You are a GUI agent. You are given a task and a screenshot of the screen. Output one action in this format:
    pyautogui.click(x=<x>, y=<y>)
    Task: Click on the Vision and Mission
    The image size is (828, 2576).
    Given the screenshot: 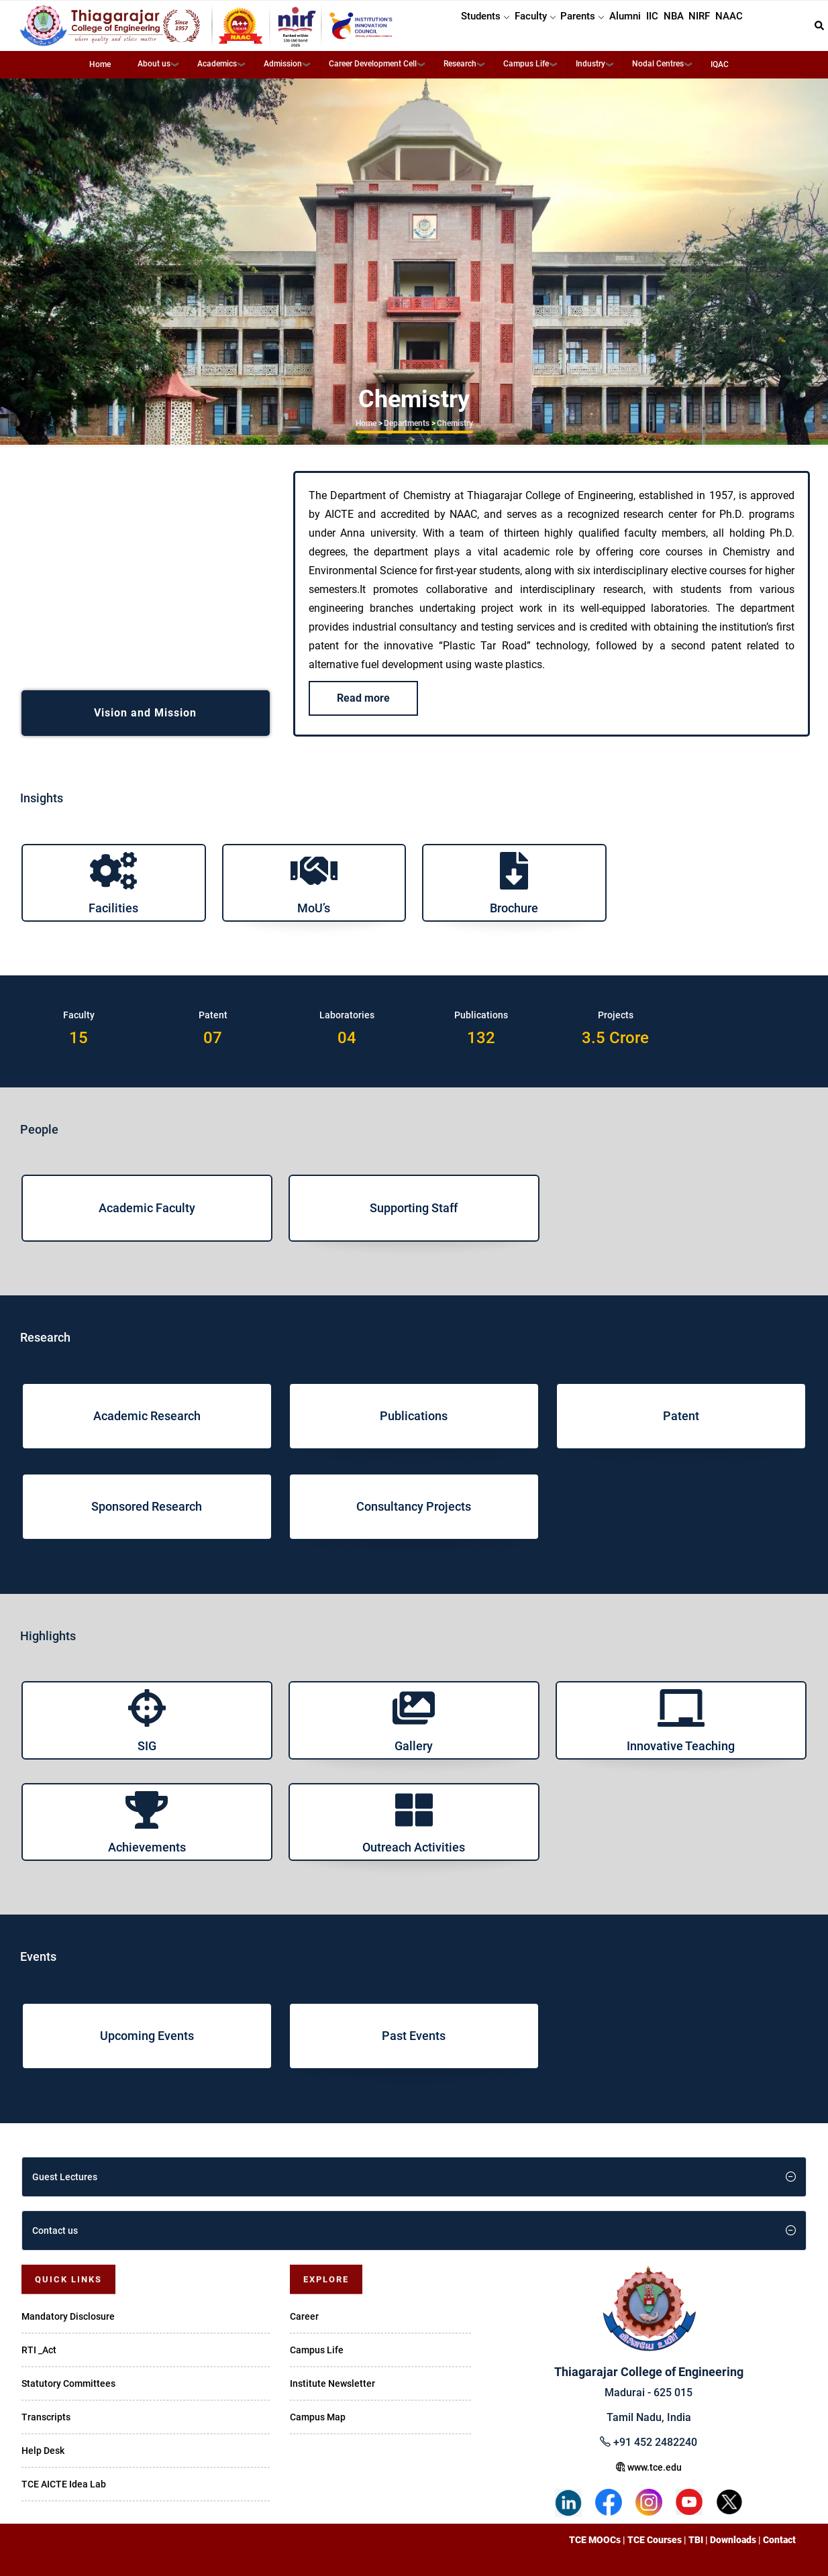 What is the action you would take?
    pyautogui.click(x=145, y=712)
    